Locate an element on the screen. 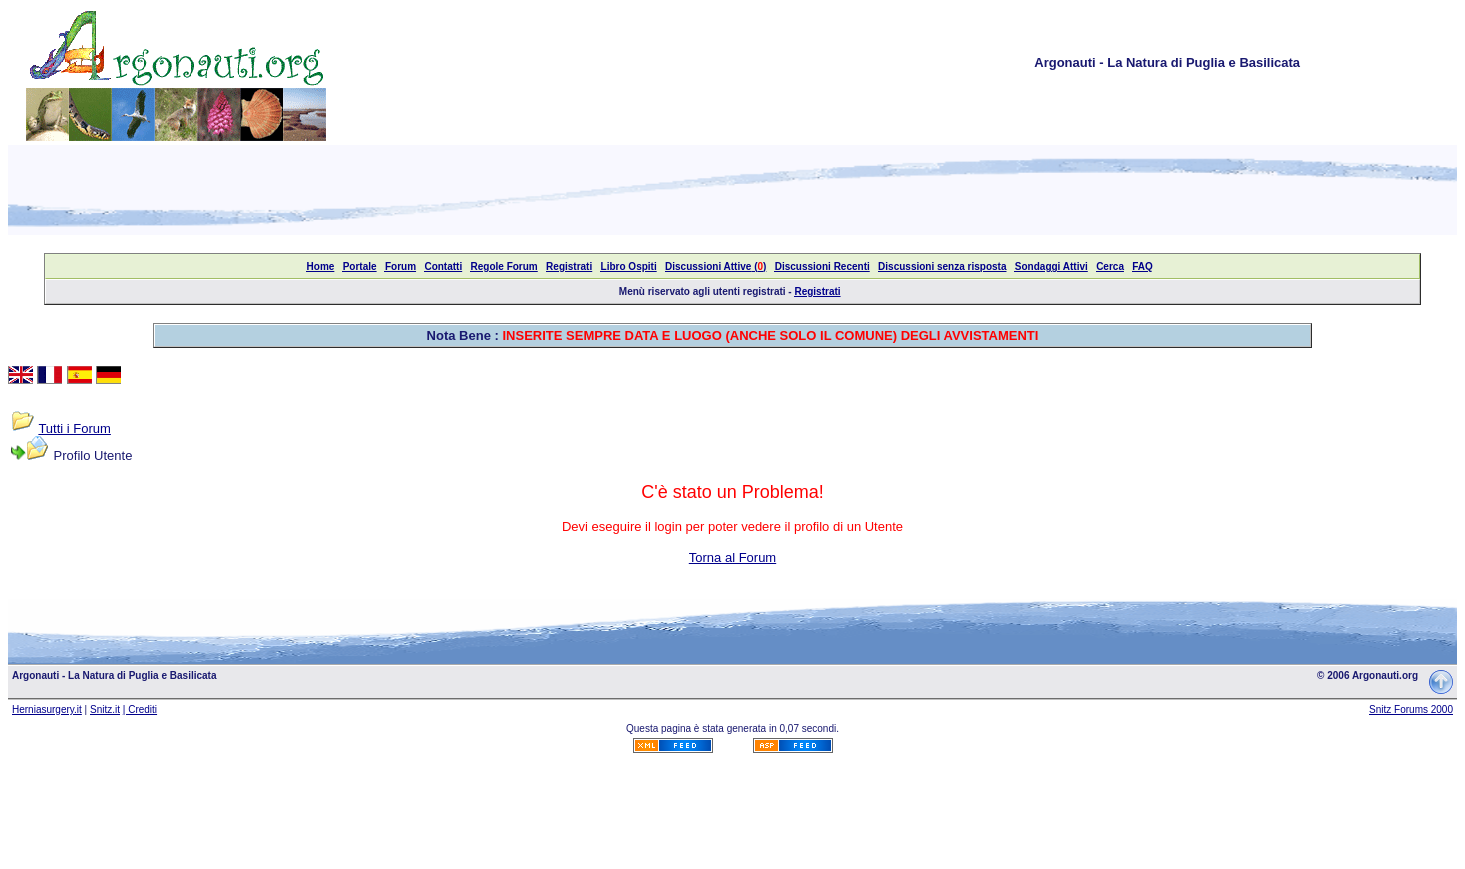 The width and height of the screenshot is (1465, 869). | Crediti is located at coordinates (140, 709).